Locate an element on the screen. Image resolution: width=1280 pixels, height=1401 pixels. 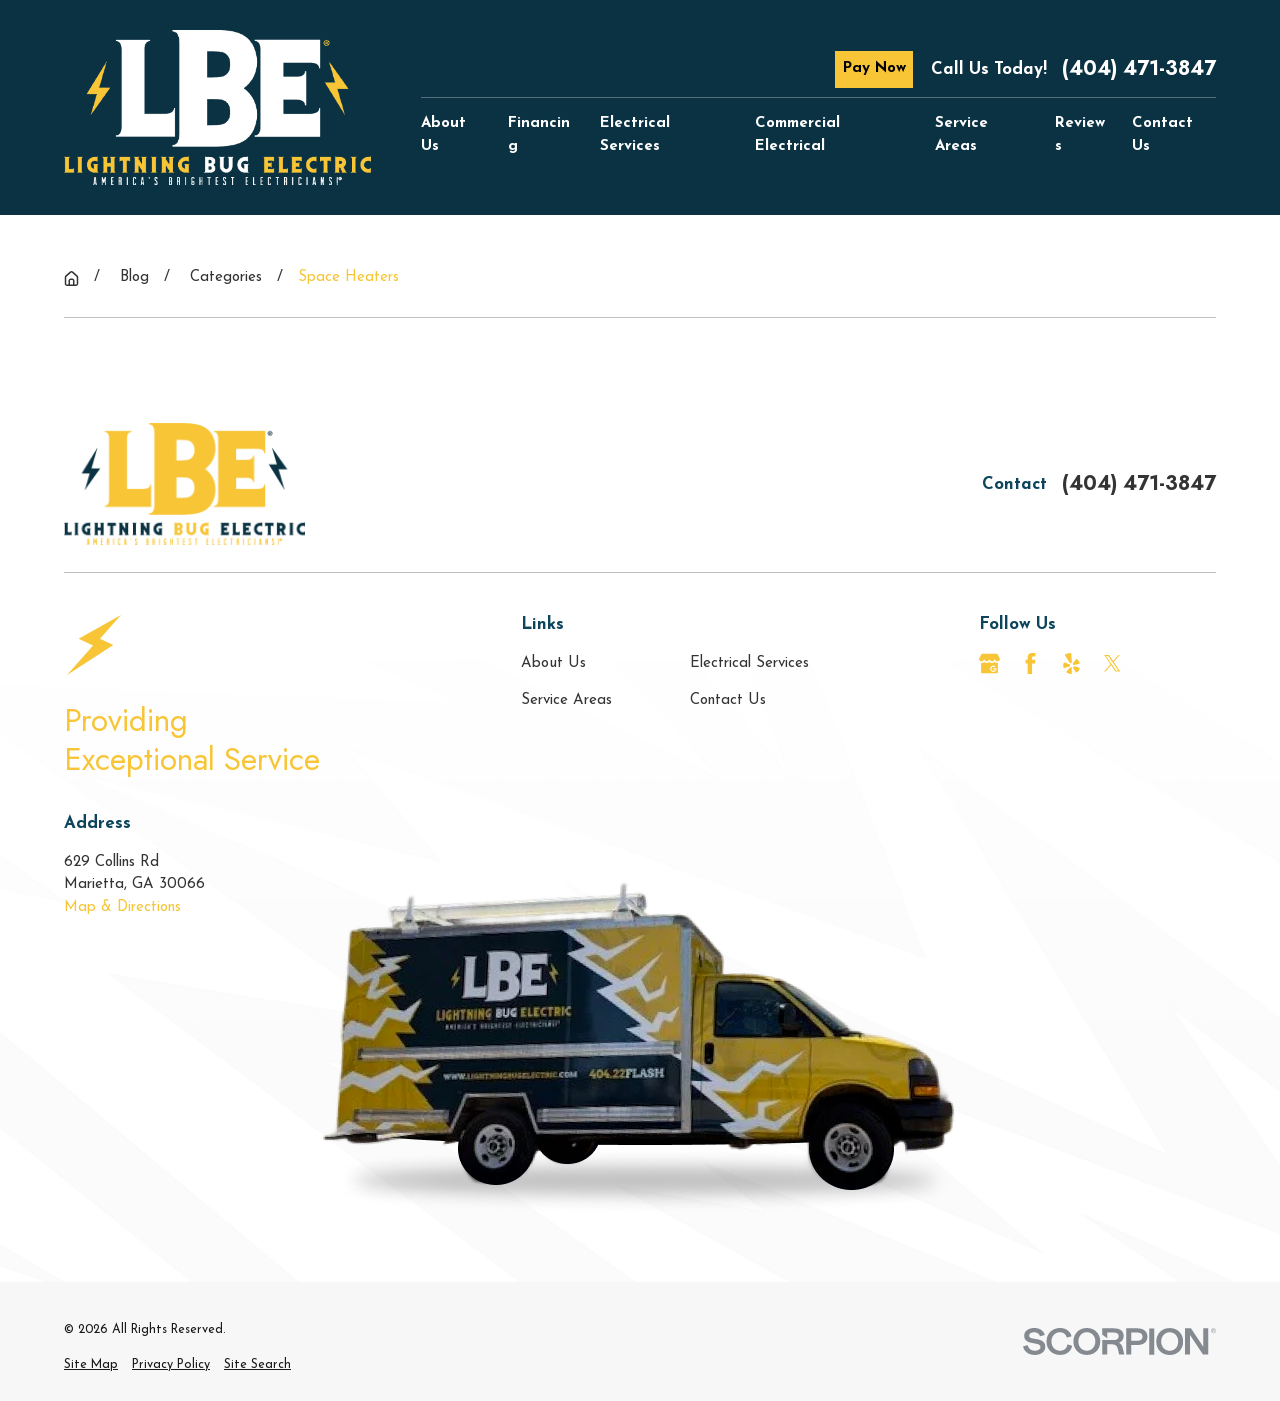
Commercial Electrical [menuitem] is located at coordinates (797, 135).